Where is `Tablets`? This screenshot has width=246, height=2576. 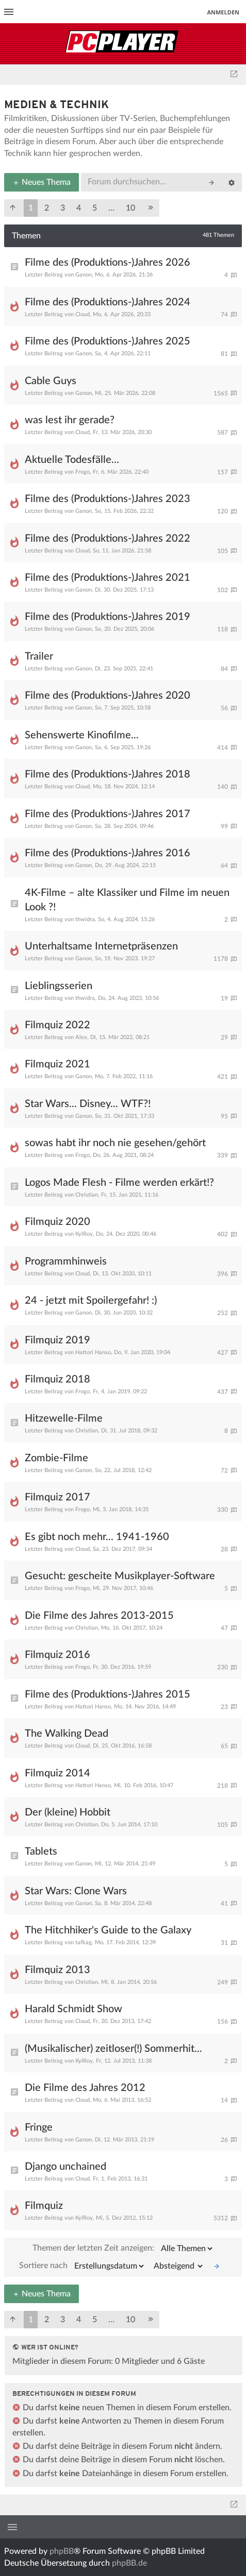 Tablets is located at coordinates (41, 1851).